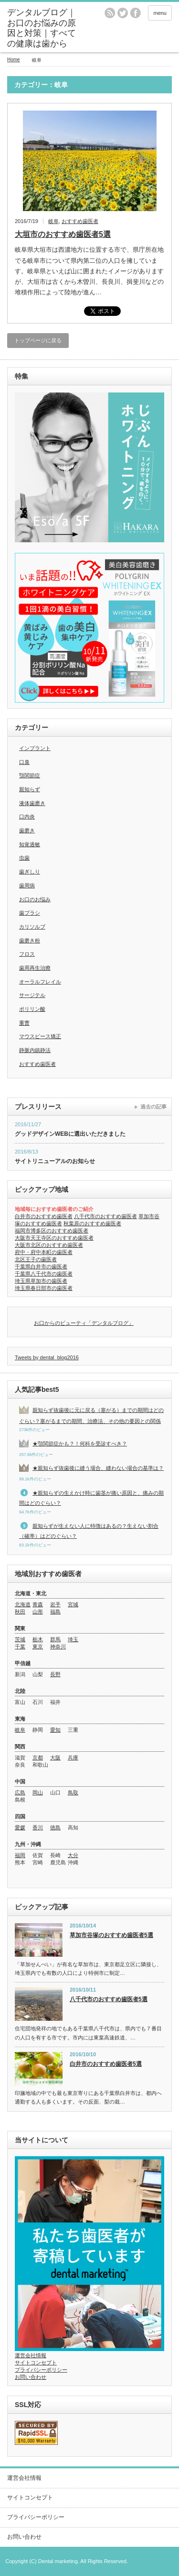 This screenshot has width=179, height=2576. Describe the element at coordinates (37, 1757) in the screenshot. I see `京都` at that location.